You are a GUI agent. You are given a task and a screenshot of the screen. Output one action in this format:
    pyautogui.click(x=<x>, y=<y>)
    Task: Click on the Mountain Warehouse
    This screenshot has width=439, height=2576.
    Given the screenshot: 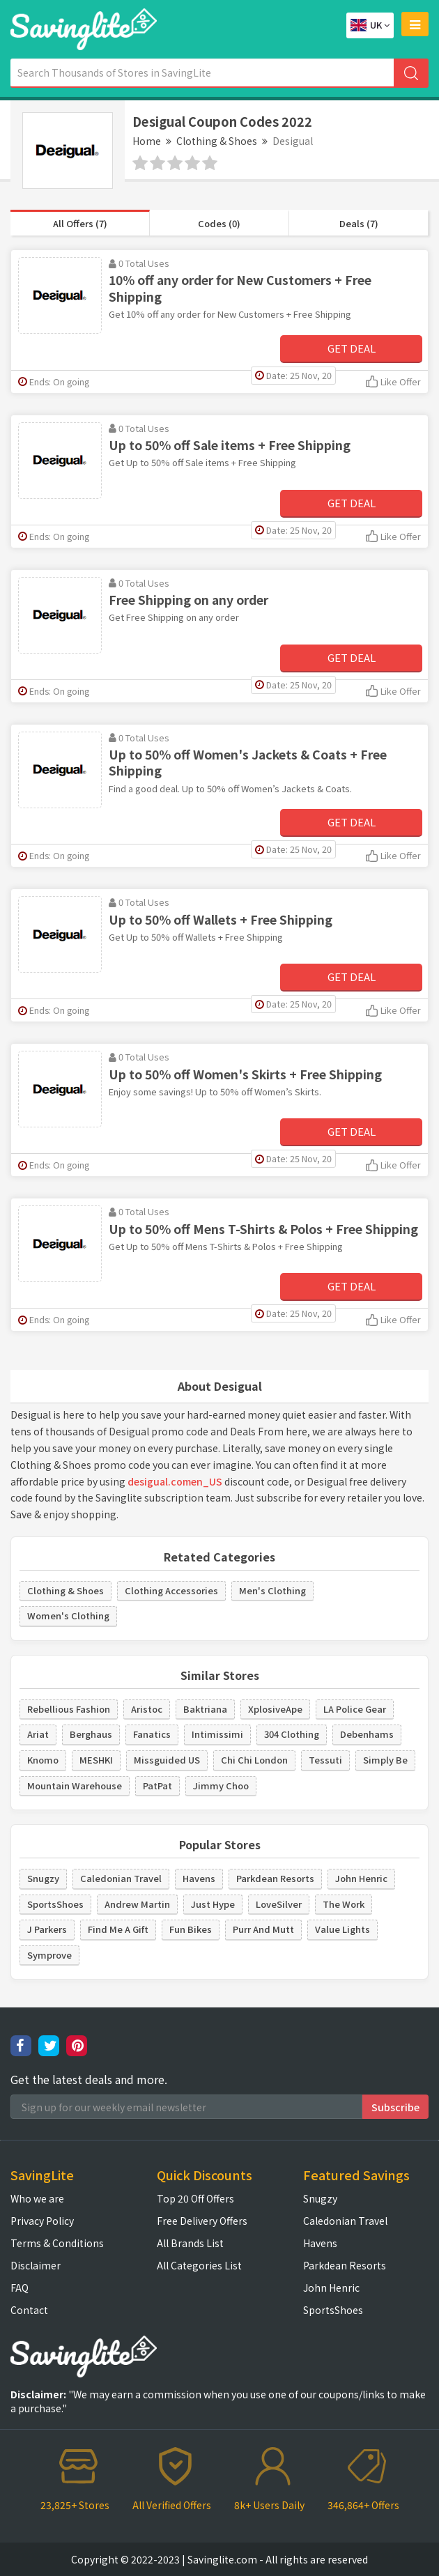 What is the action you would take?
    pyautogui.click(x=74, y=1785)
    